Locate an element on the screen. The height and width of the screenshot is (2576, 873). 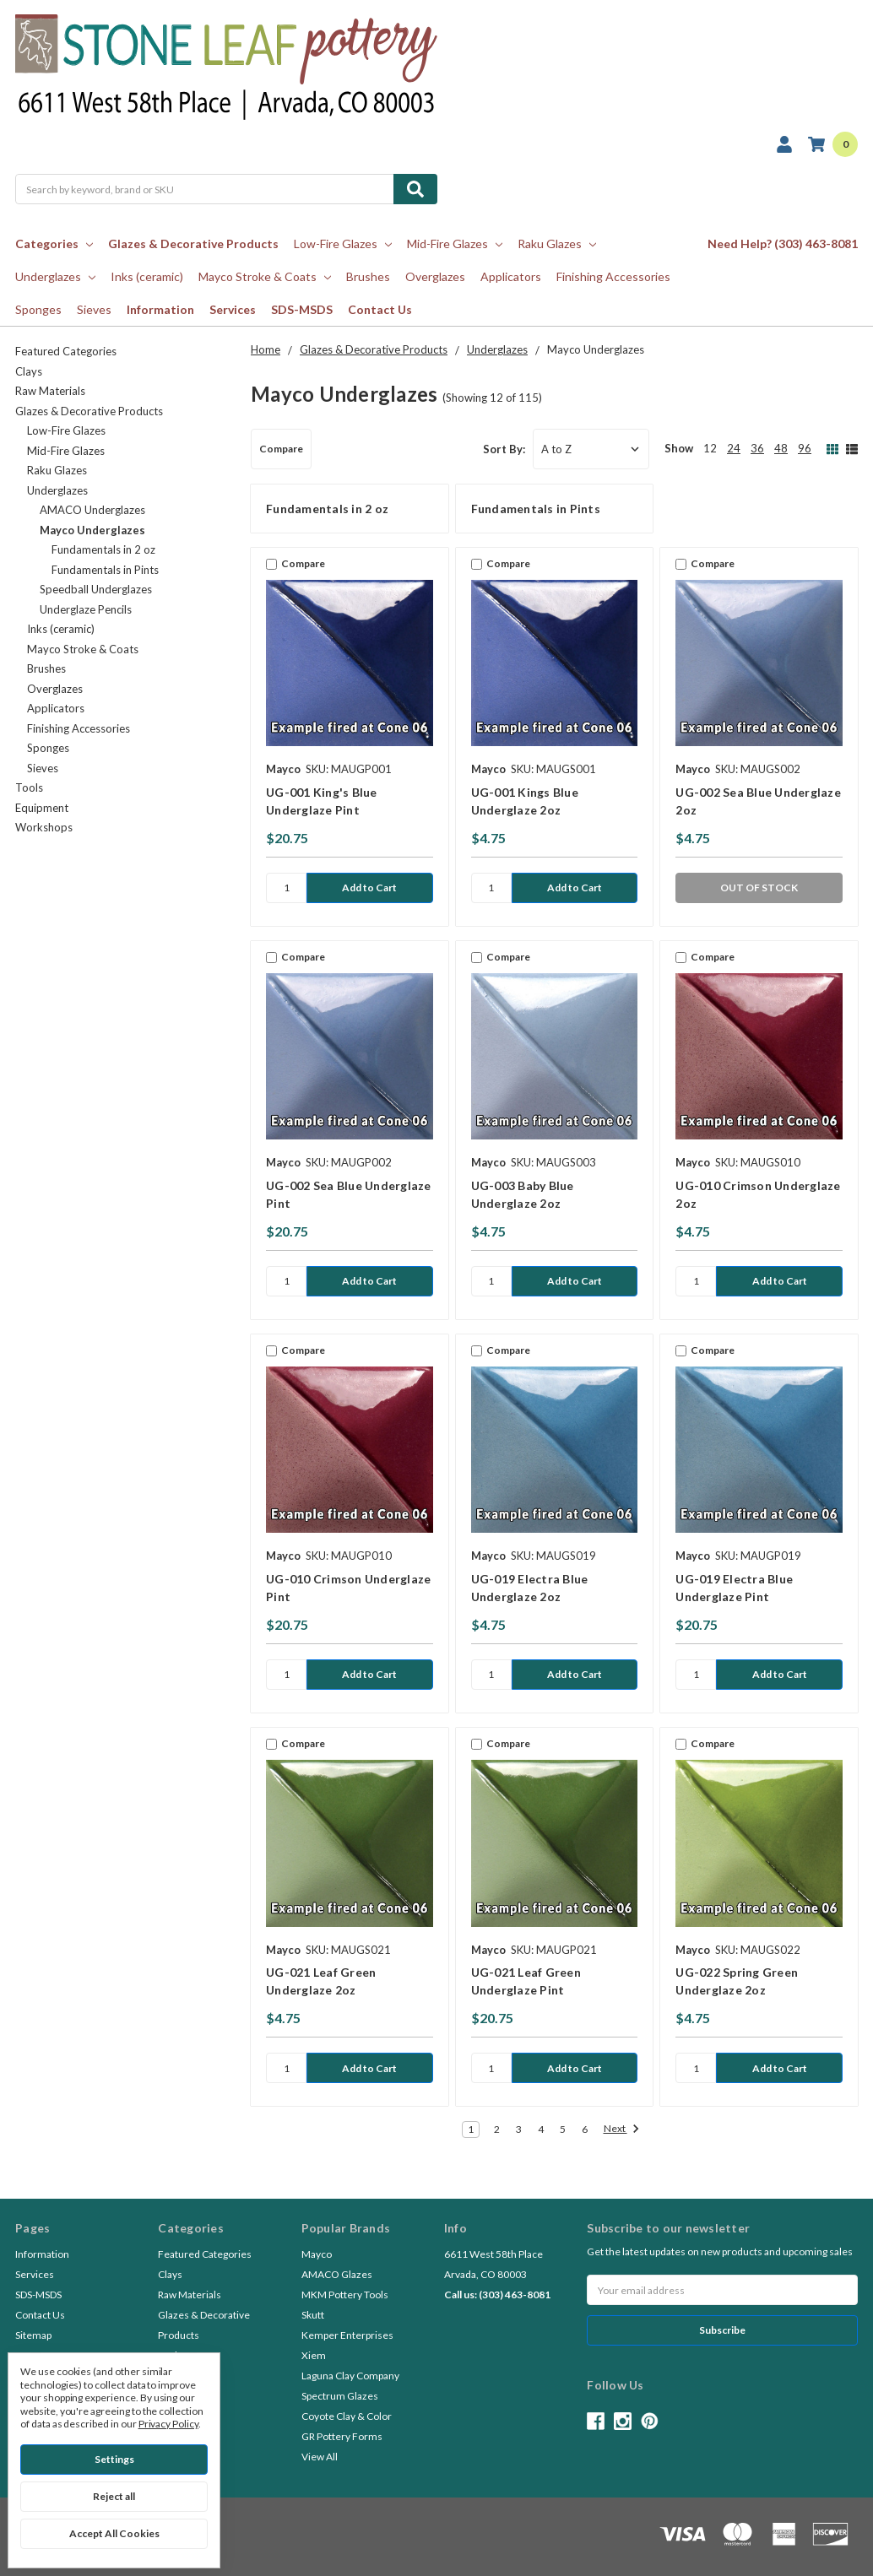
Applicators is located at coordinates (510, 276).